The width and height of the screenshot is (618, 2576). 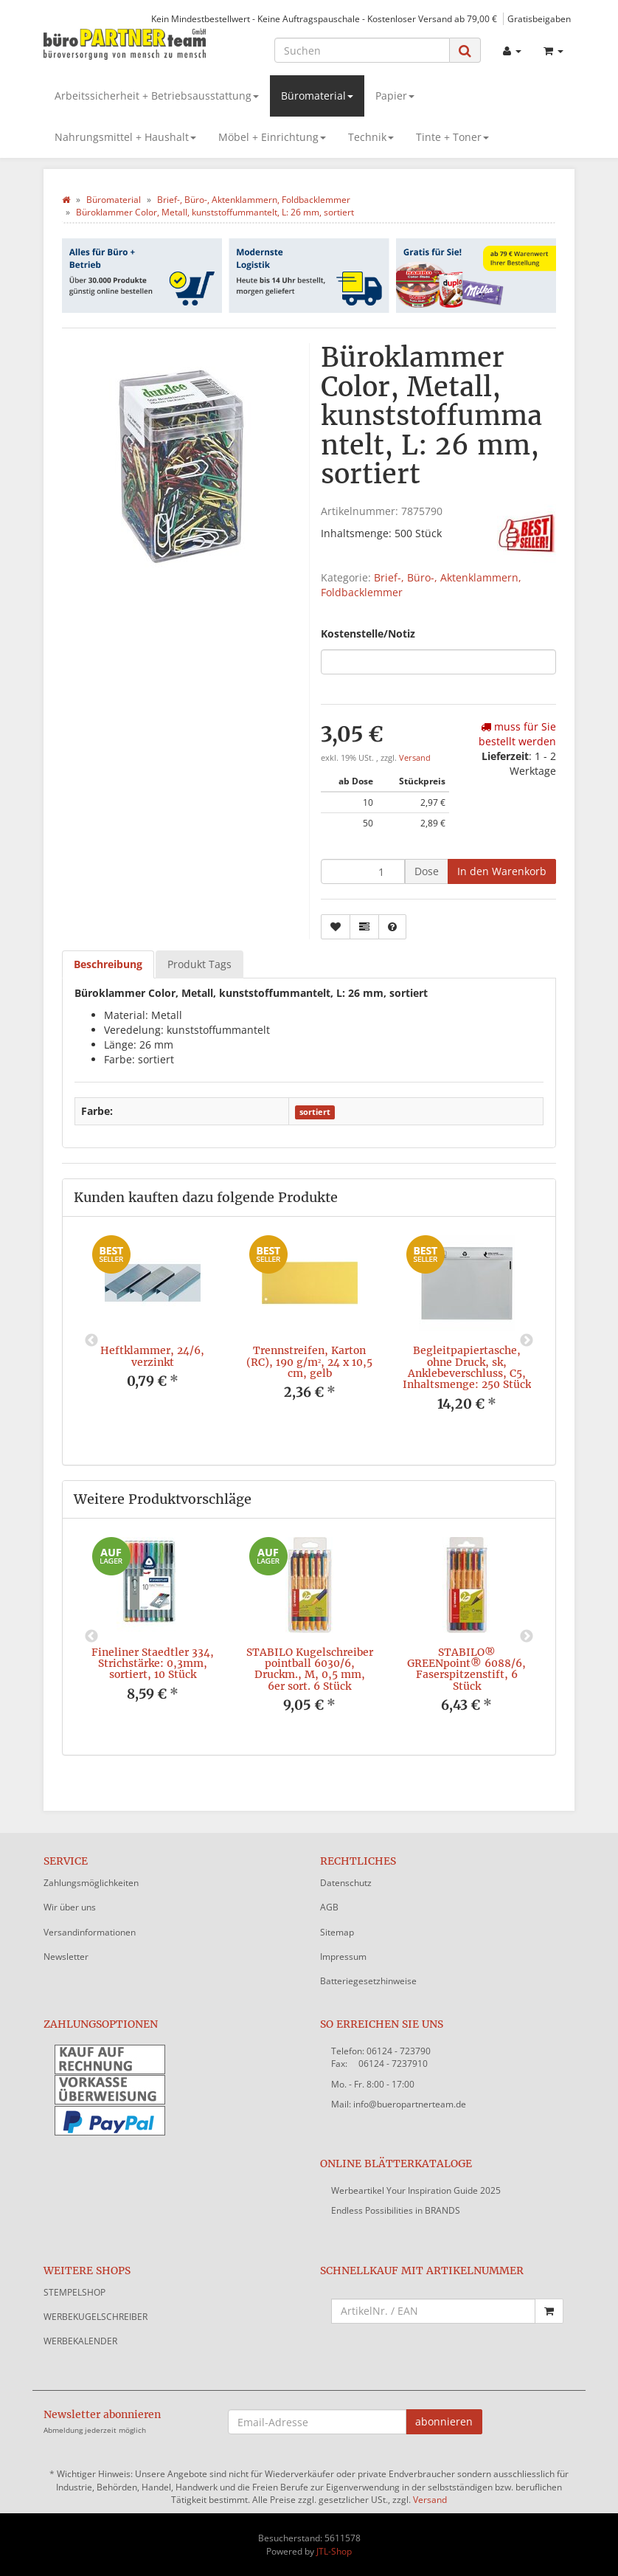 I want to click on Next, so click(x=526, y=1340).